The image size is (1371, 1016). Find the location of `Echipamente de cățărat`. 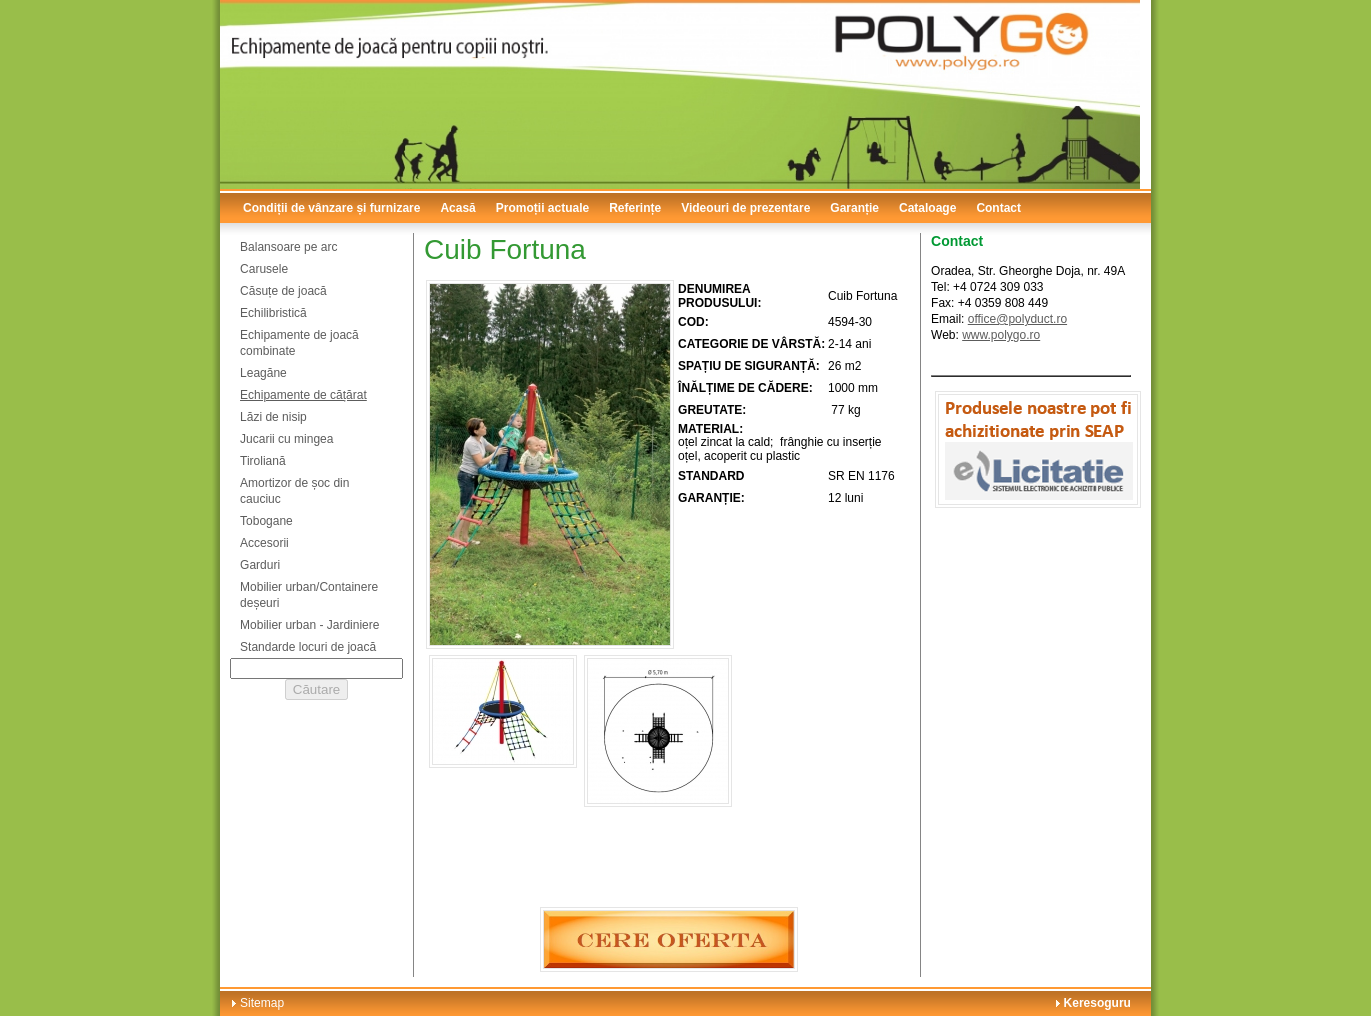

Echipamente de cățărat is located at coordinates (303, 395).